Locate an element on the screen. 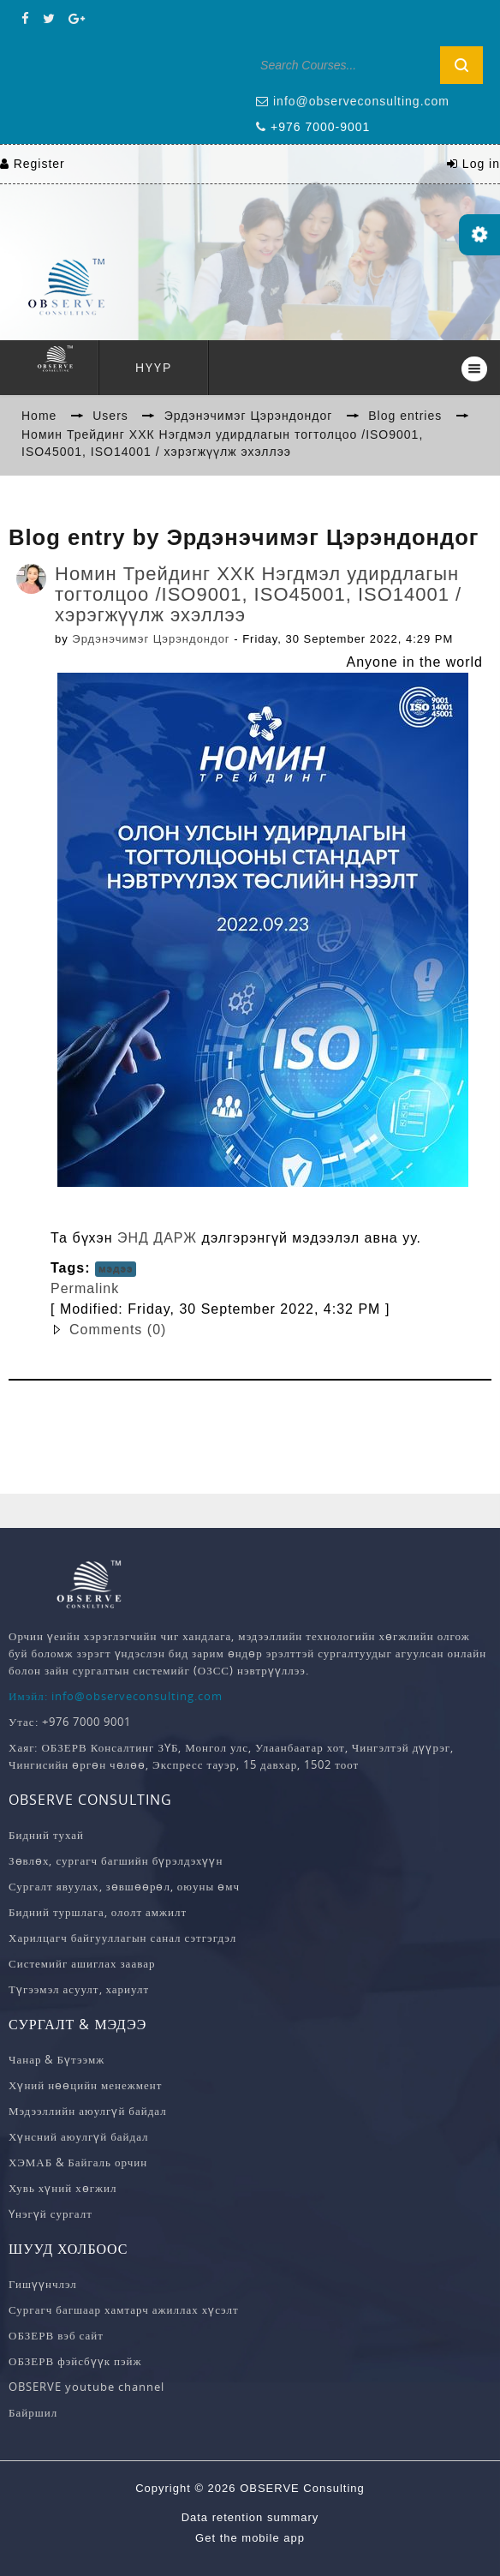  Хүний нөөцийн менежмент is located at coordinates (85, 2085).